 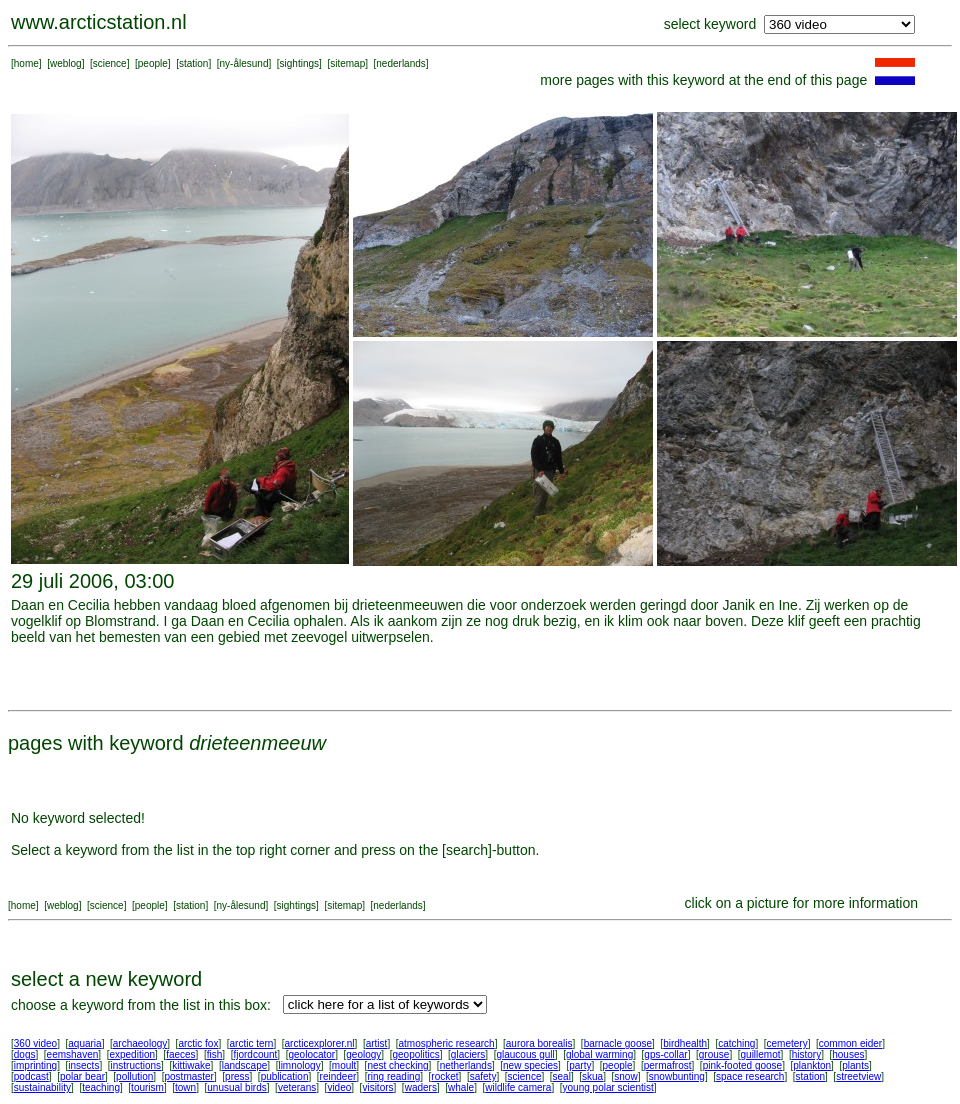 What do you see at coordinates (850, 1043) in the screenshot?
I see `common eider` at bounding box center [850, 1043].